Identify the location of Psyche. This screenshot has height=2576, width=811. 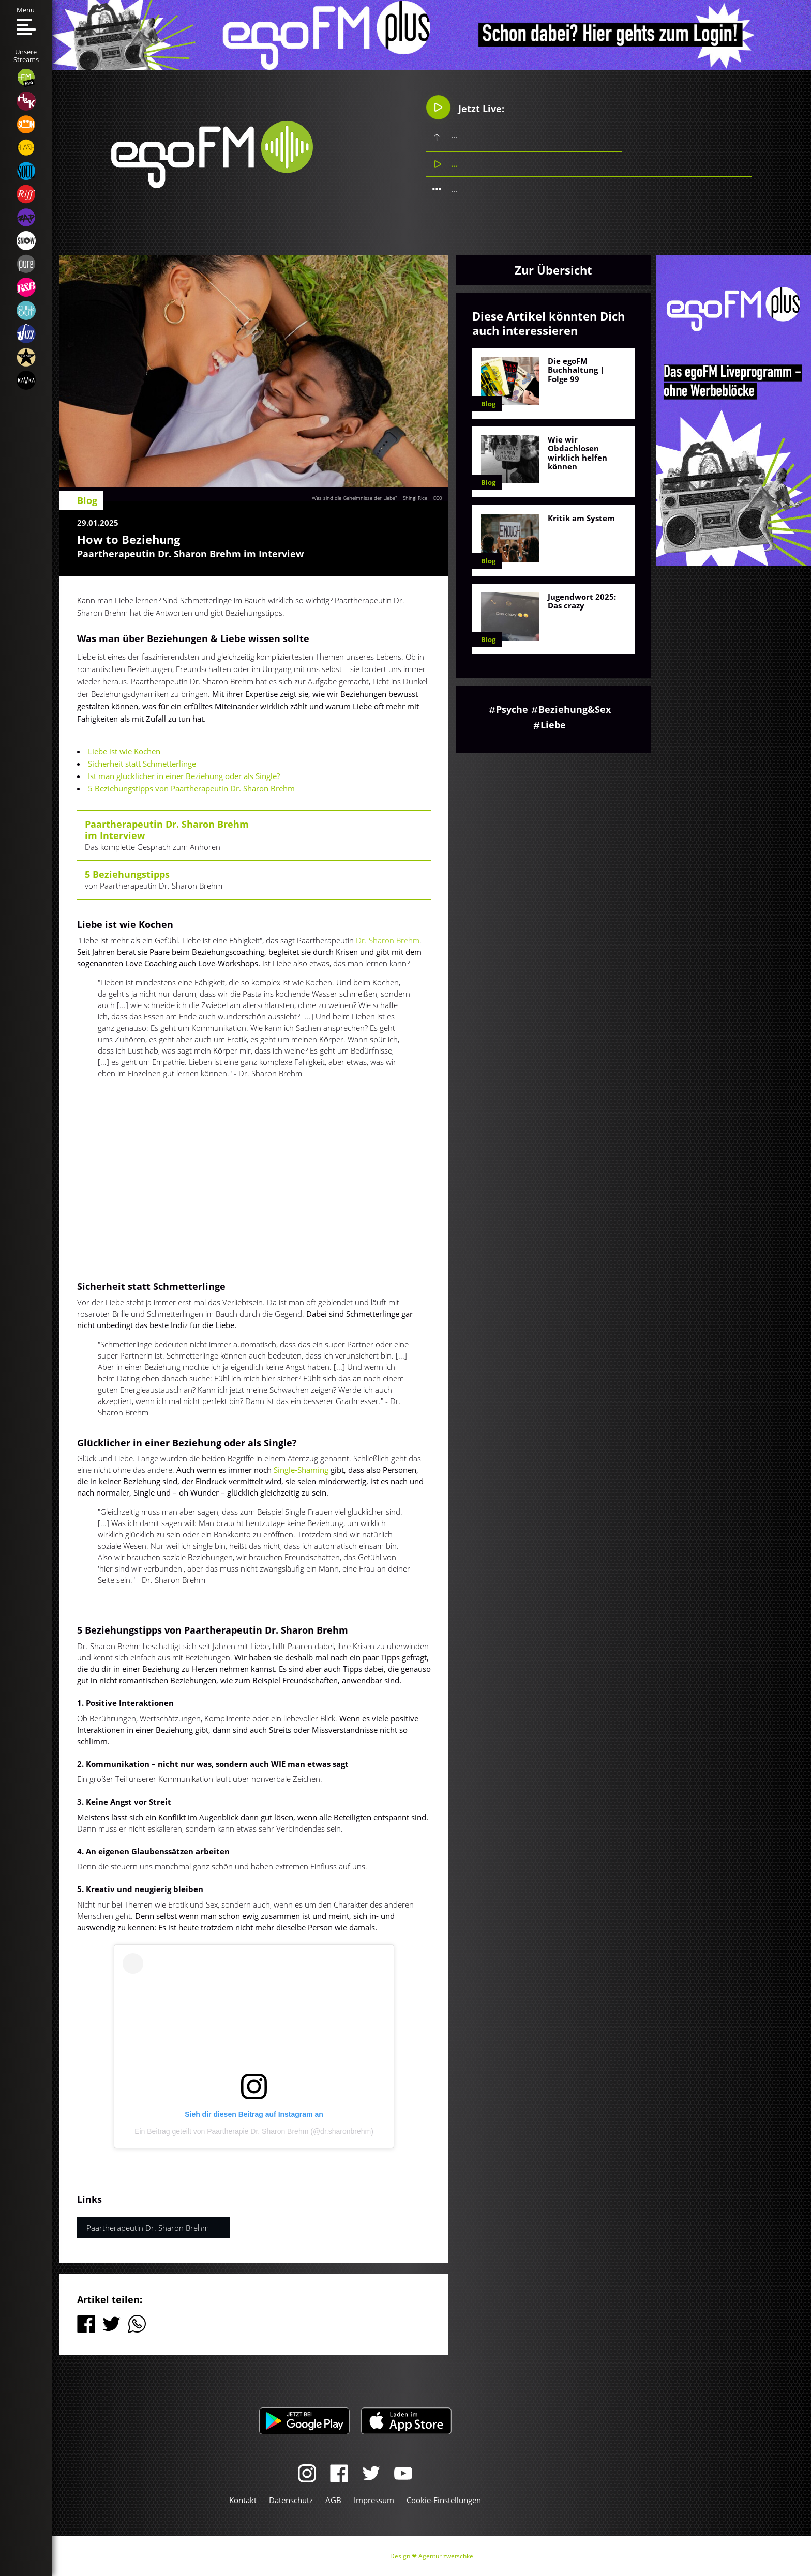
(512, 709).